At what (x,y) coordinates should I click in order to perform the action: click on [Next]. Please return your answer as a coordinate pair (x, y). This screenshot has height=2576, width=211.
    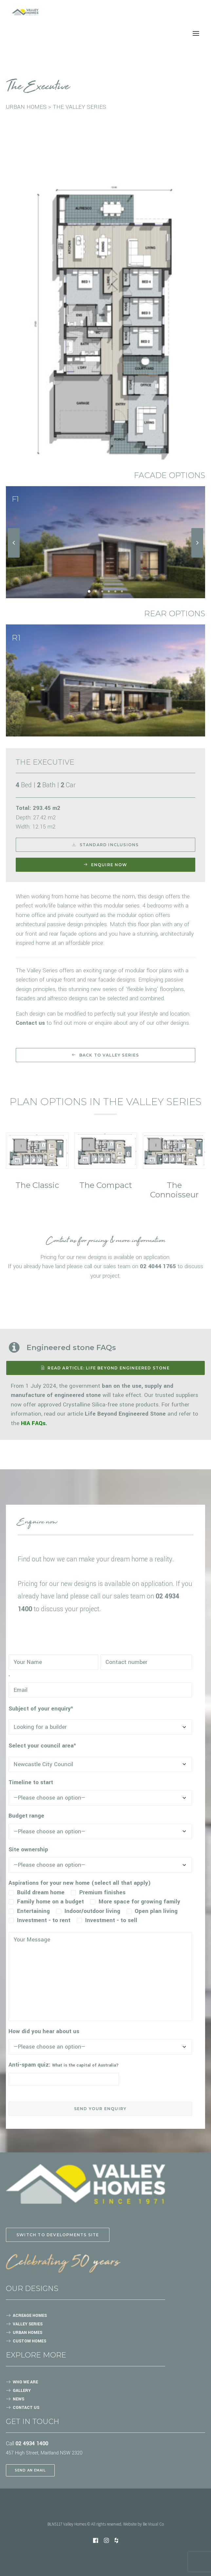
    Looking at the image, I should click on (197, 557).